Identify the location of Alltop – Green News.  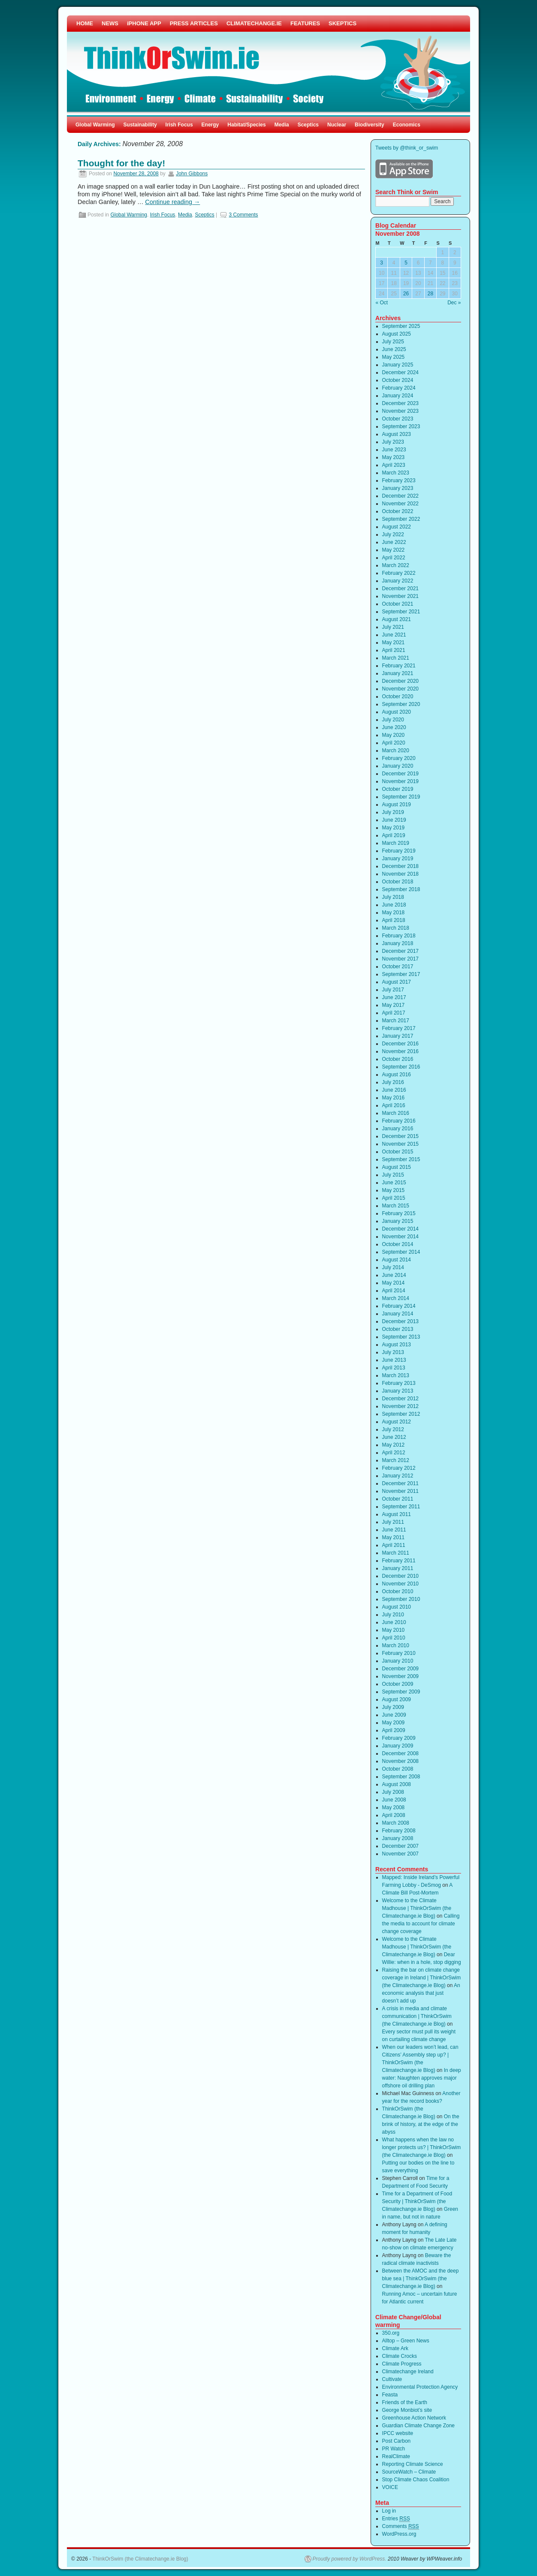
(405, 2341).